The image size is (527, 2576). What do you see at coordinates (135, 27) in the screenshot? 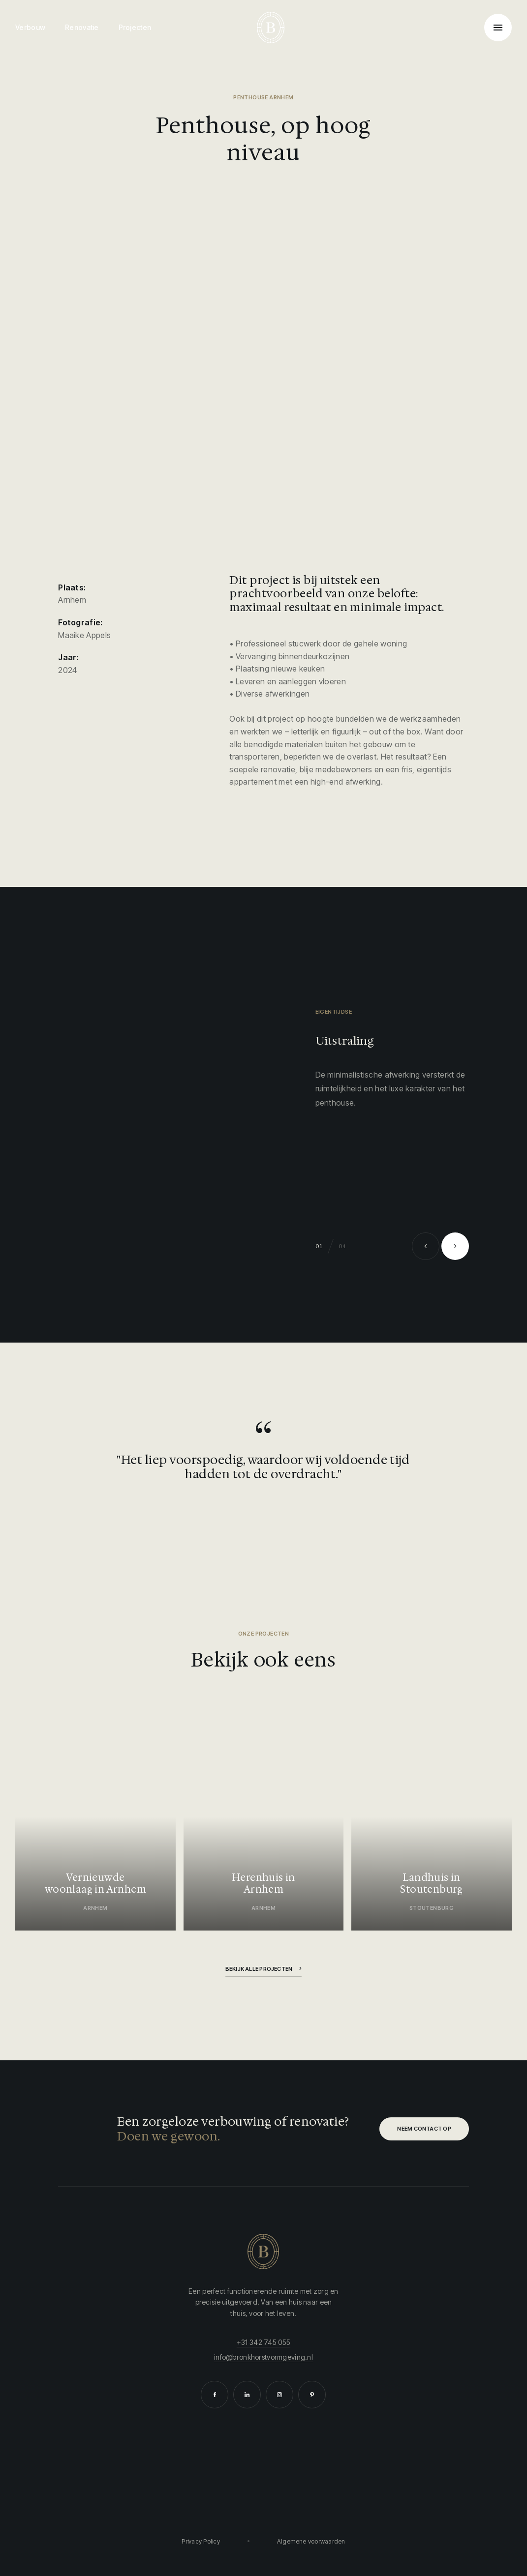
I see `Projecten` at bounding box center [135, 27].